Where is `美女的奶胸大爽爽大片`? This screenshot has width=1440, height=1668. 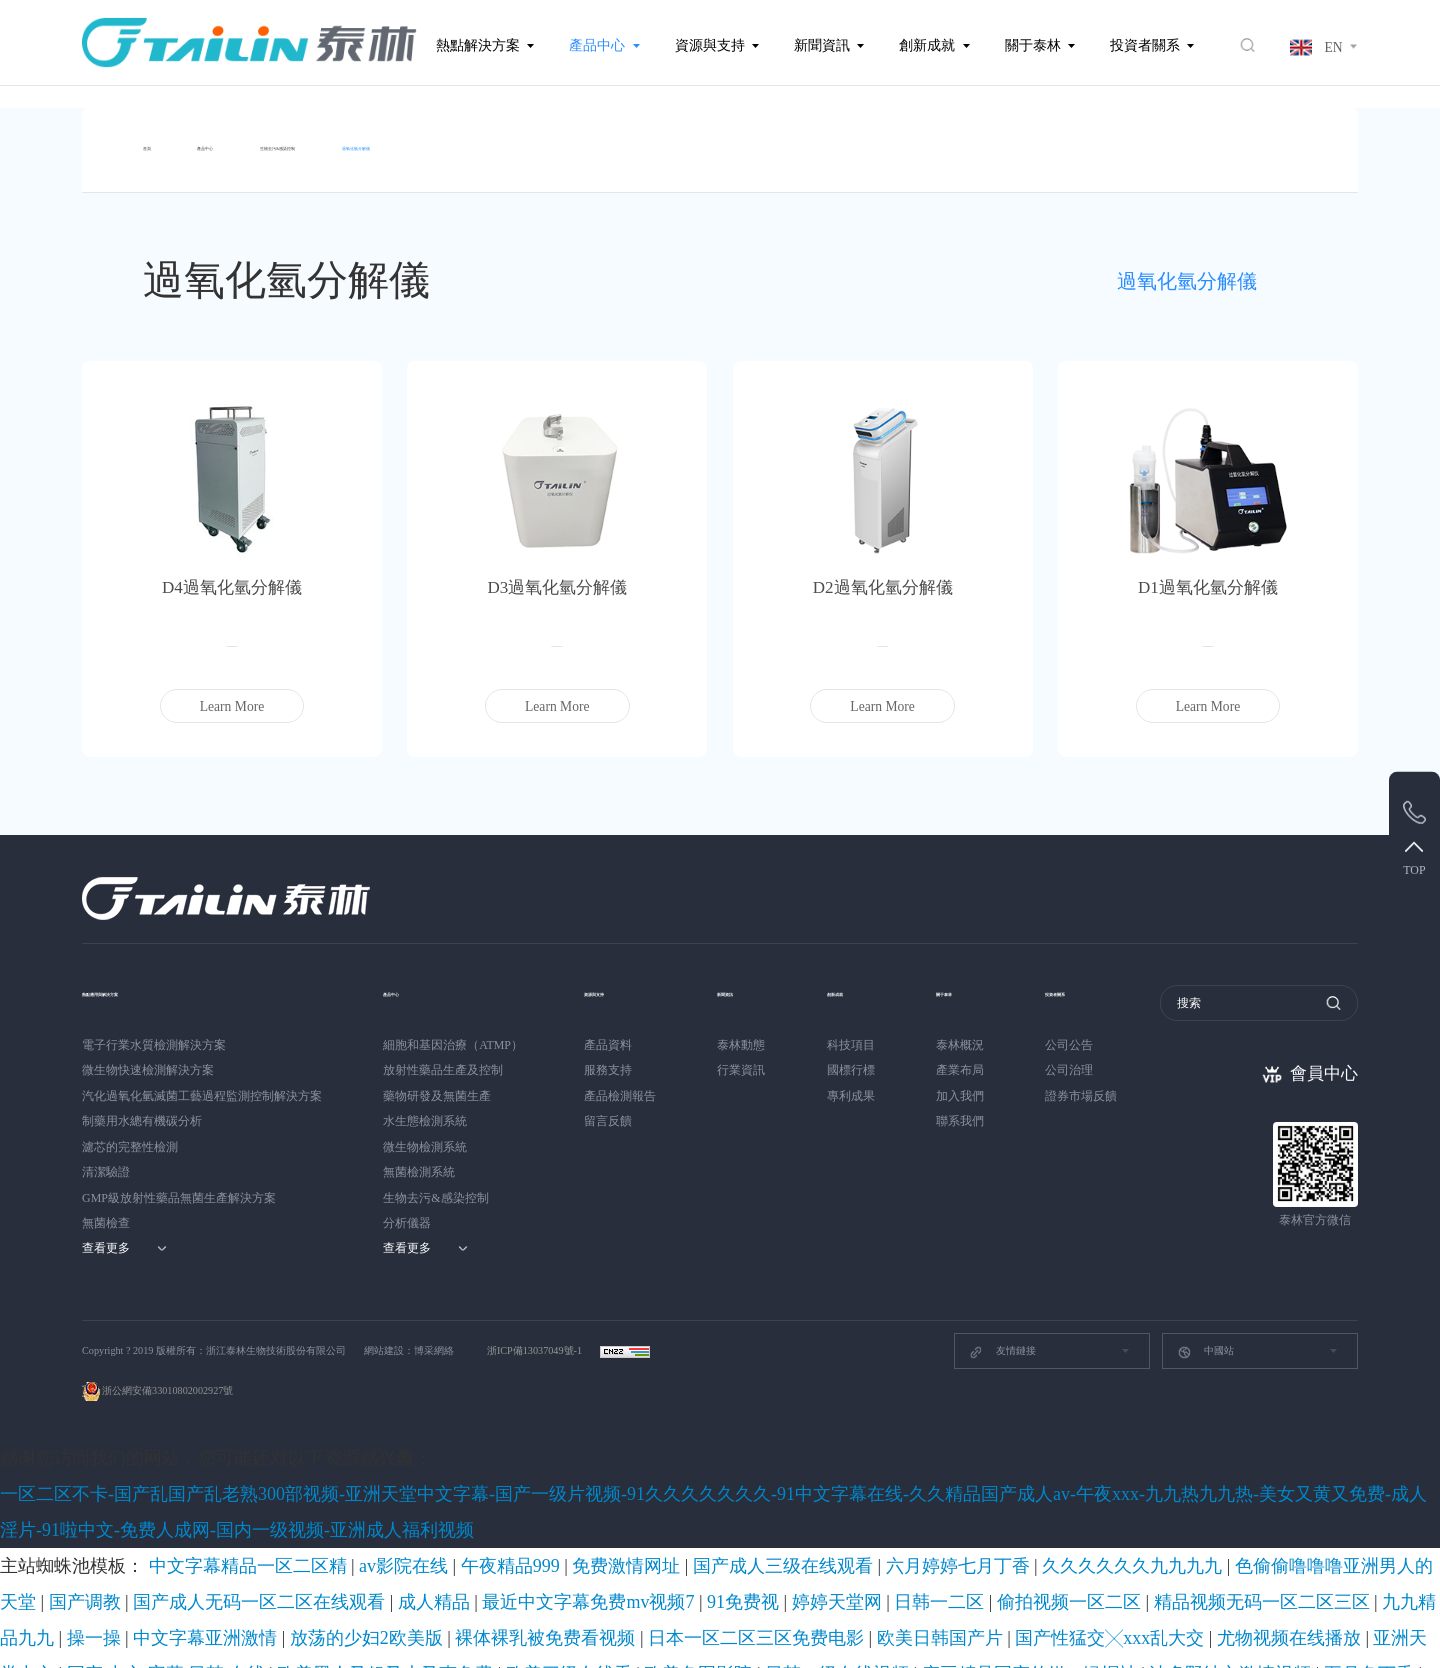 美女的奶胸大爽爽大片 is located at coordinates (374, 1584).